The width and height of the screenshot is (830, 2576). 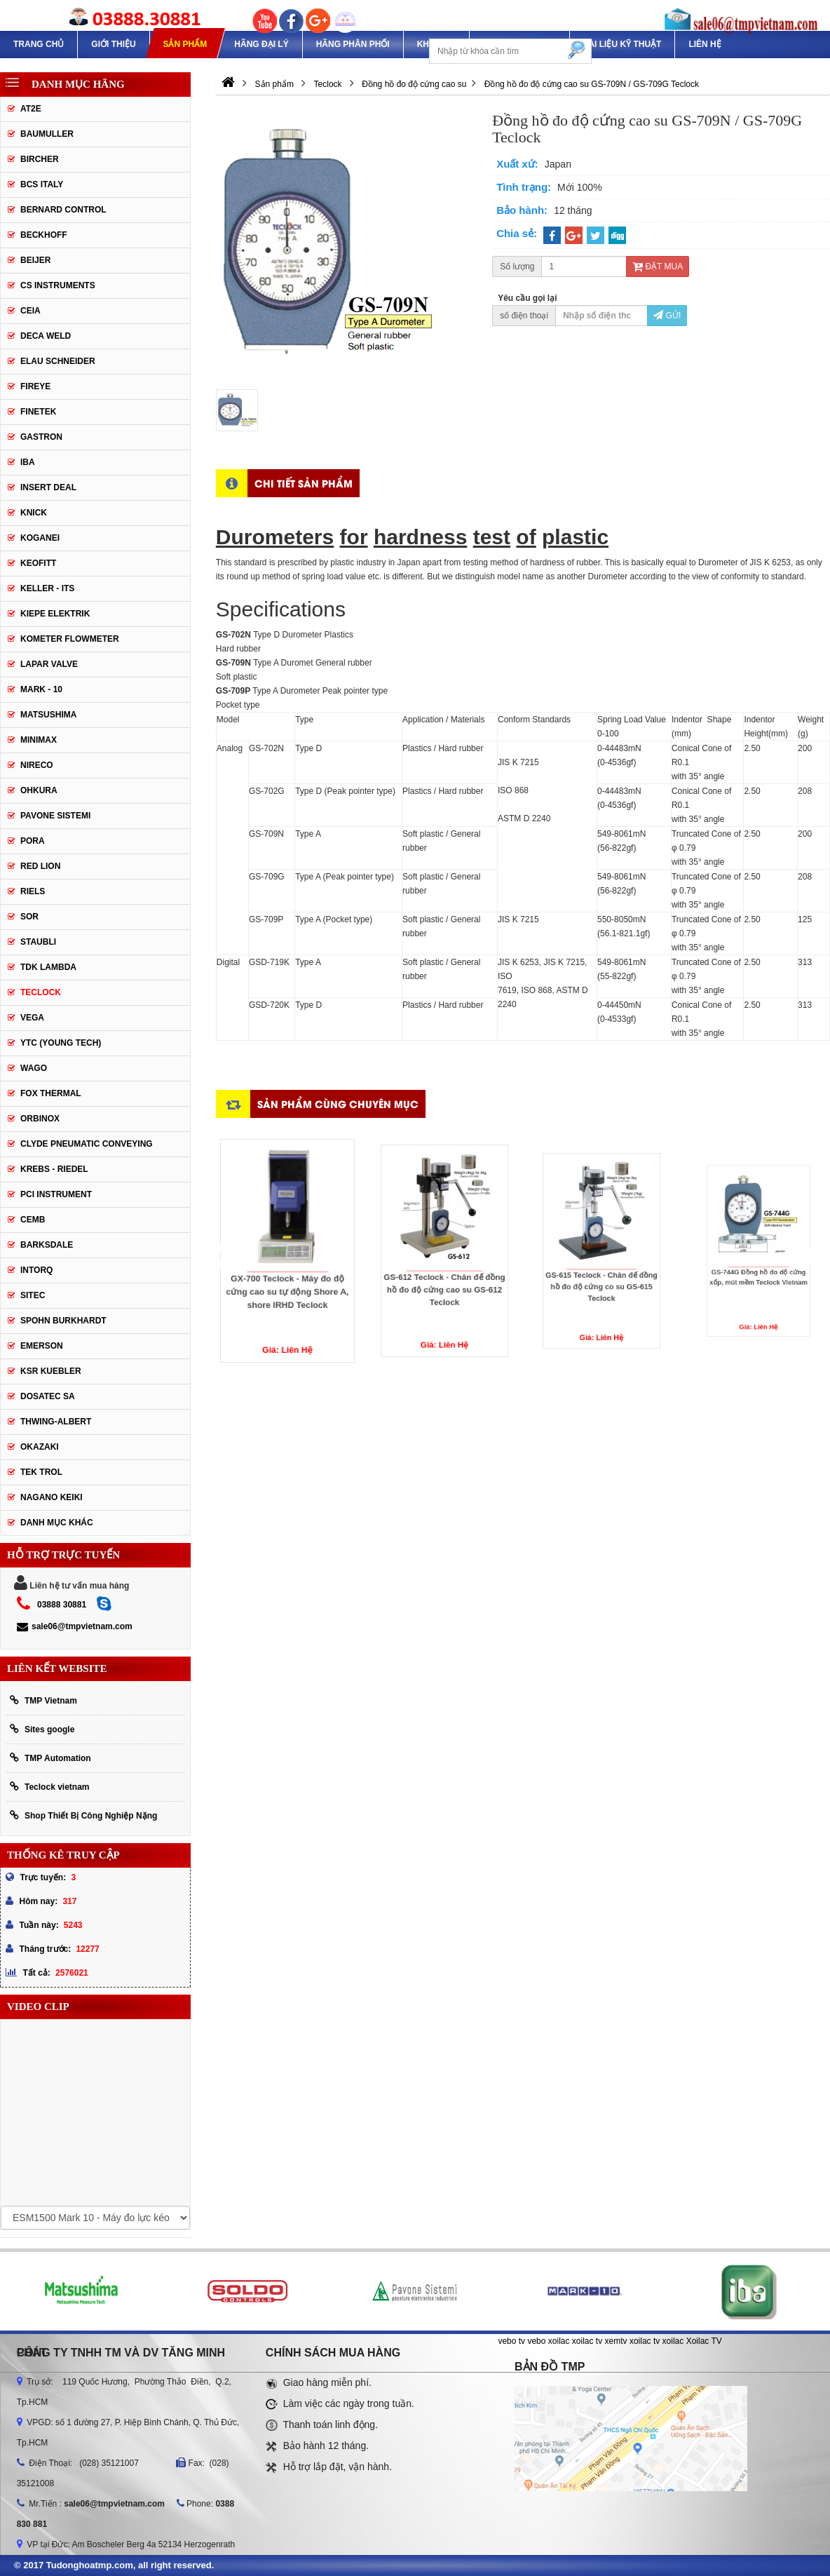 What do you see at coordinates (60, 1043) in the screenshot?
I see `YTC (Young Tech)` at bounding box center [60, 1043].